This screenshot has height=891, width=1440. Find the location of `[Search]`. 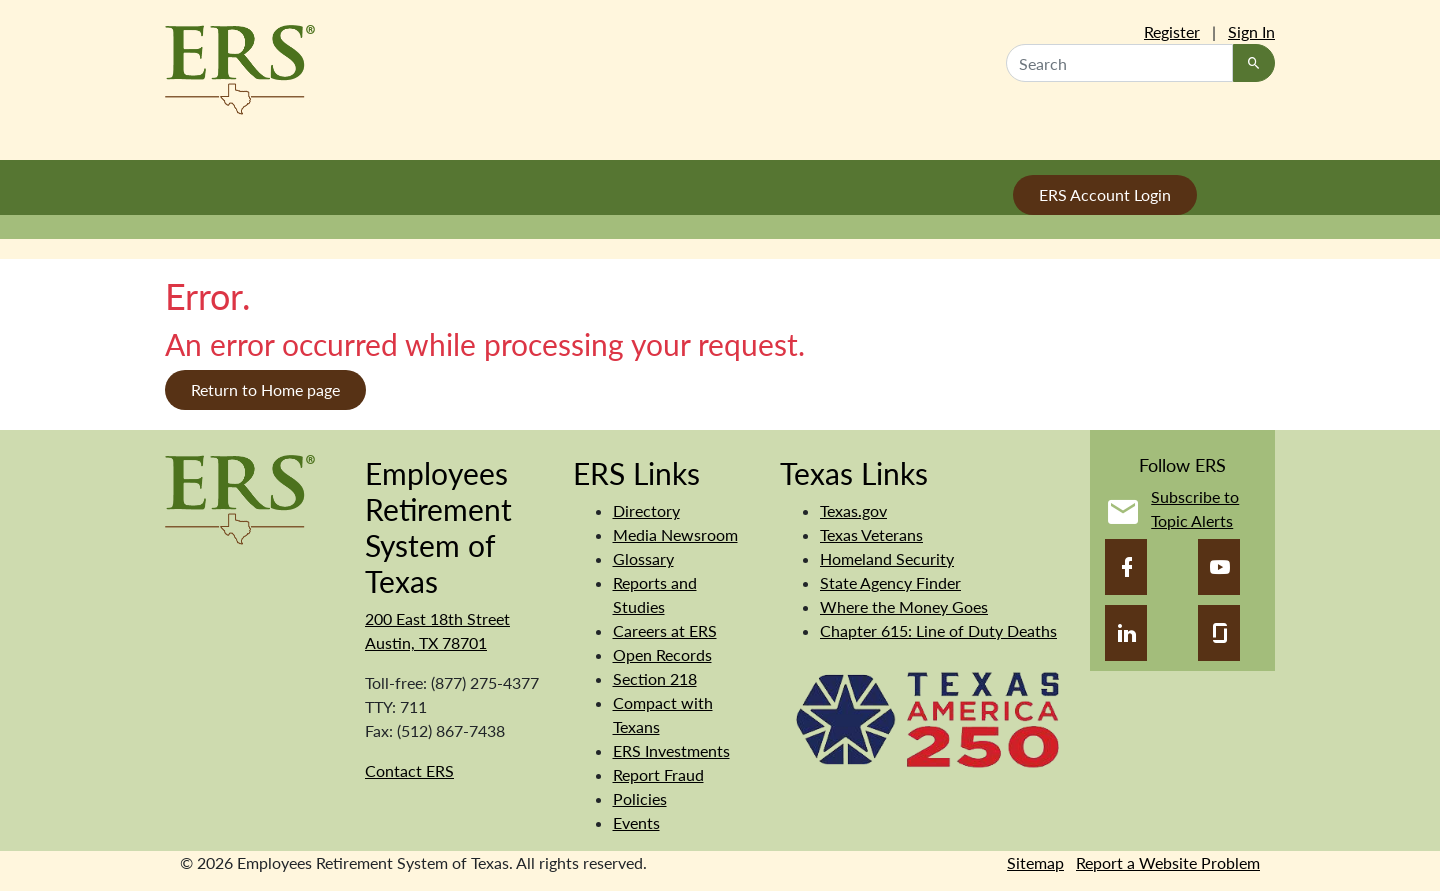

[Search] is located at coordinates (1254, 63).